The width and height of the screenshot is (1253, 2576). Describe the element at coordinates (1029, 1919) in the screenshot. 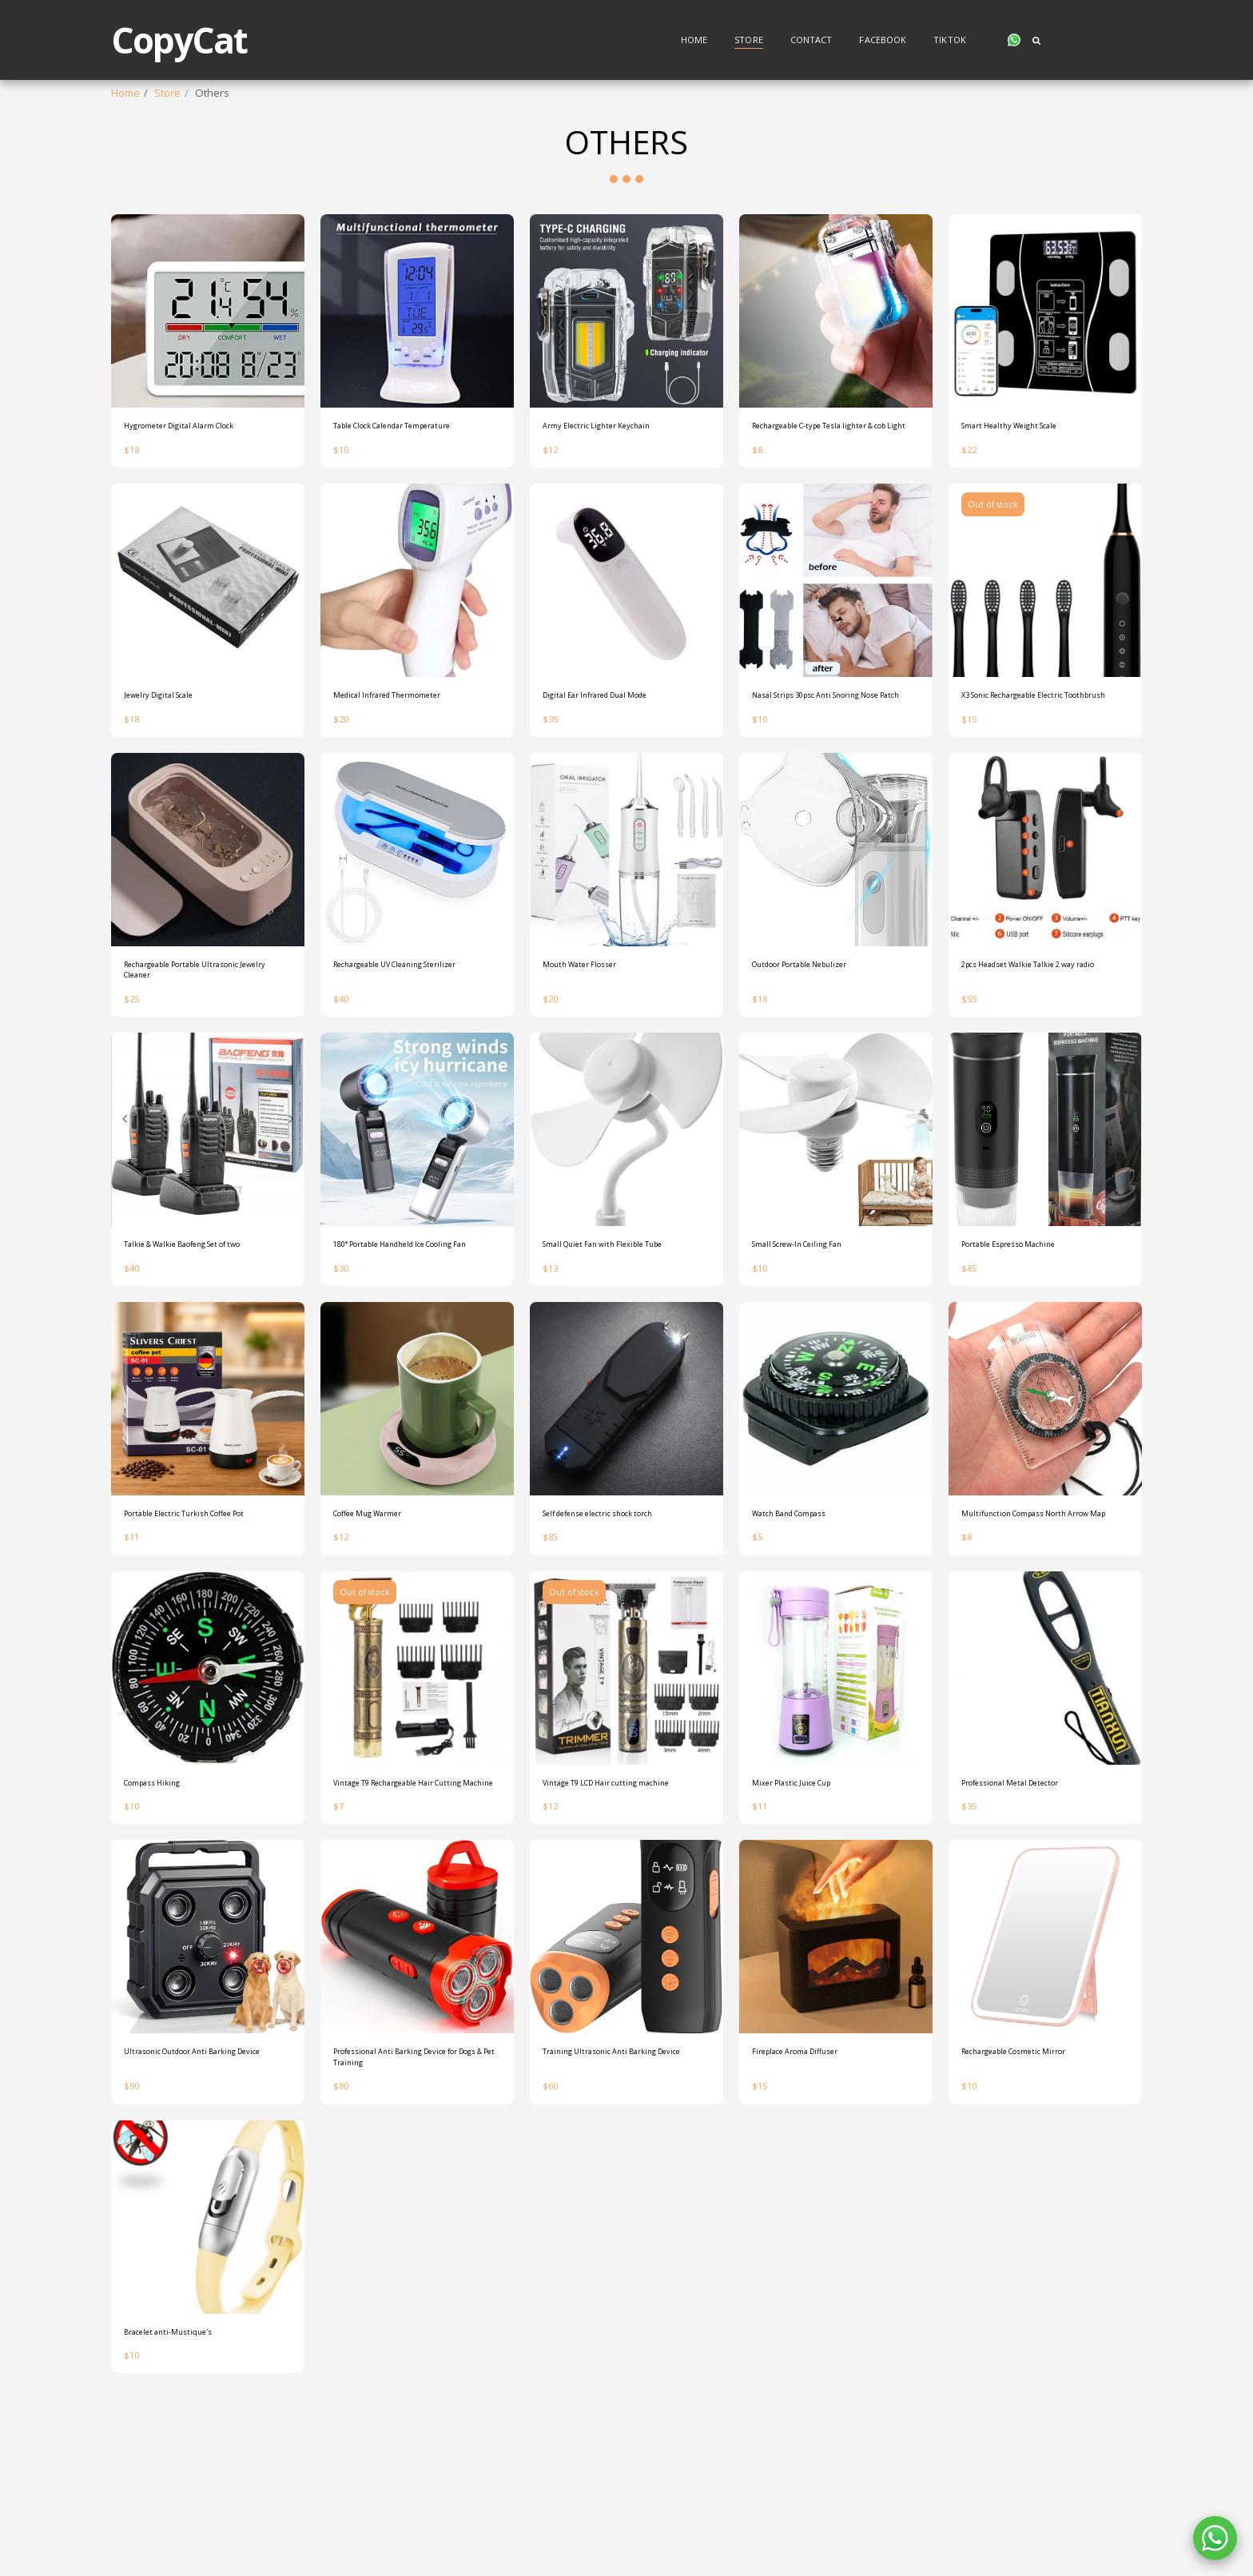

I see `Professional Metal Detector` at that location.